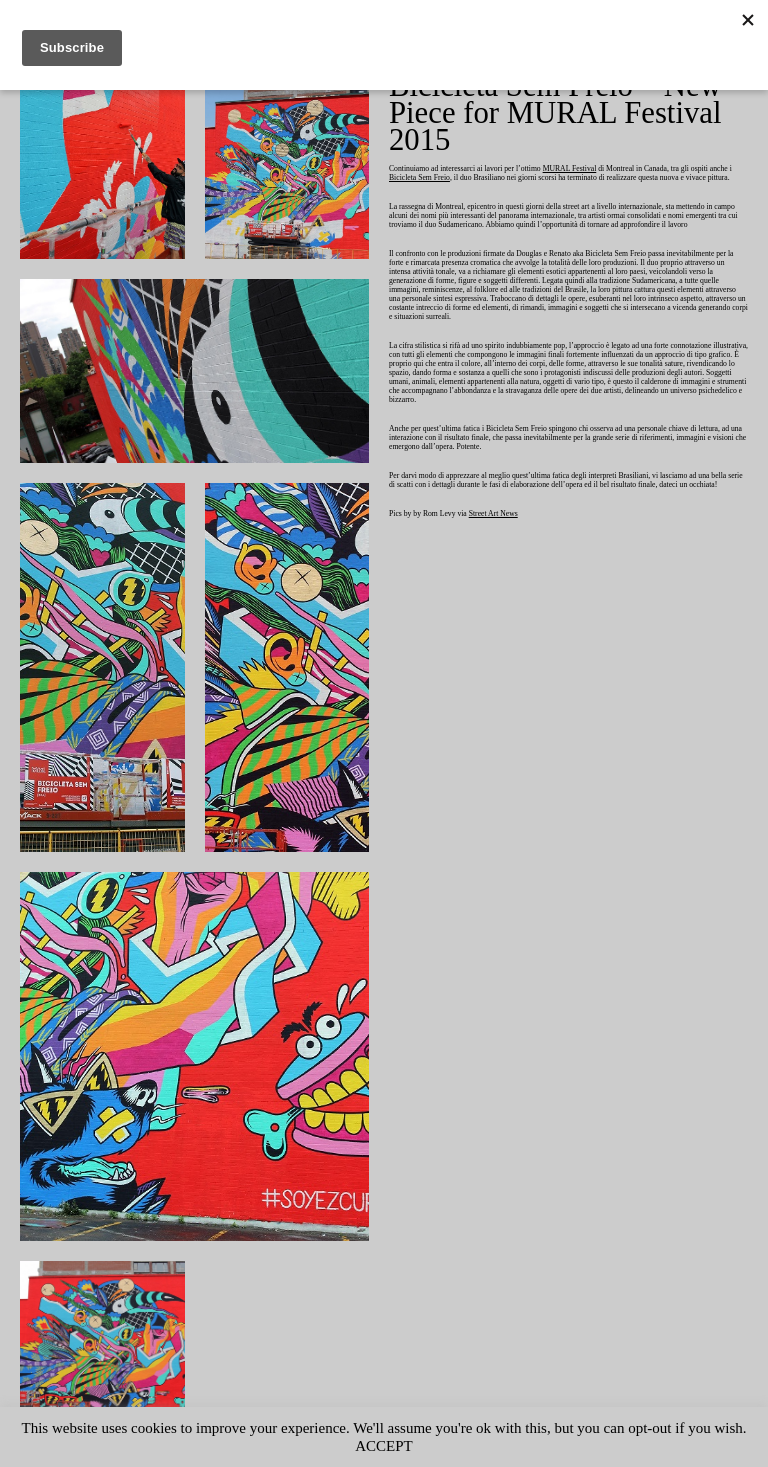  What do you see at coordinates (472, 178) in the screenshot?
I see `Bicicleta Sem Freio` at bounding box center [472, 178].